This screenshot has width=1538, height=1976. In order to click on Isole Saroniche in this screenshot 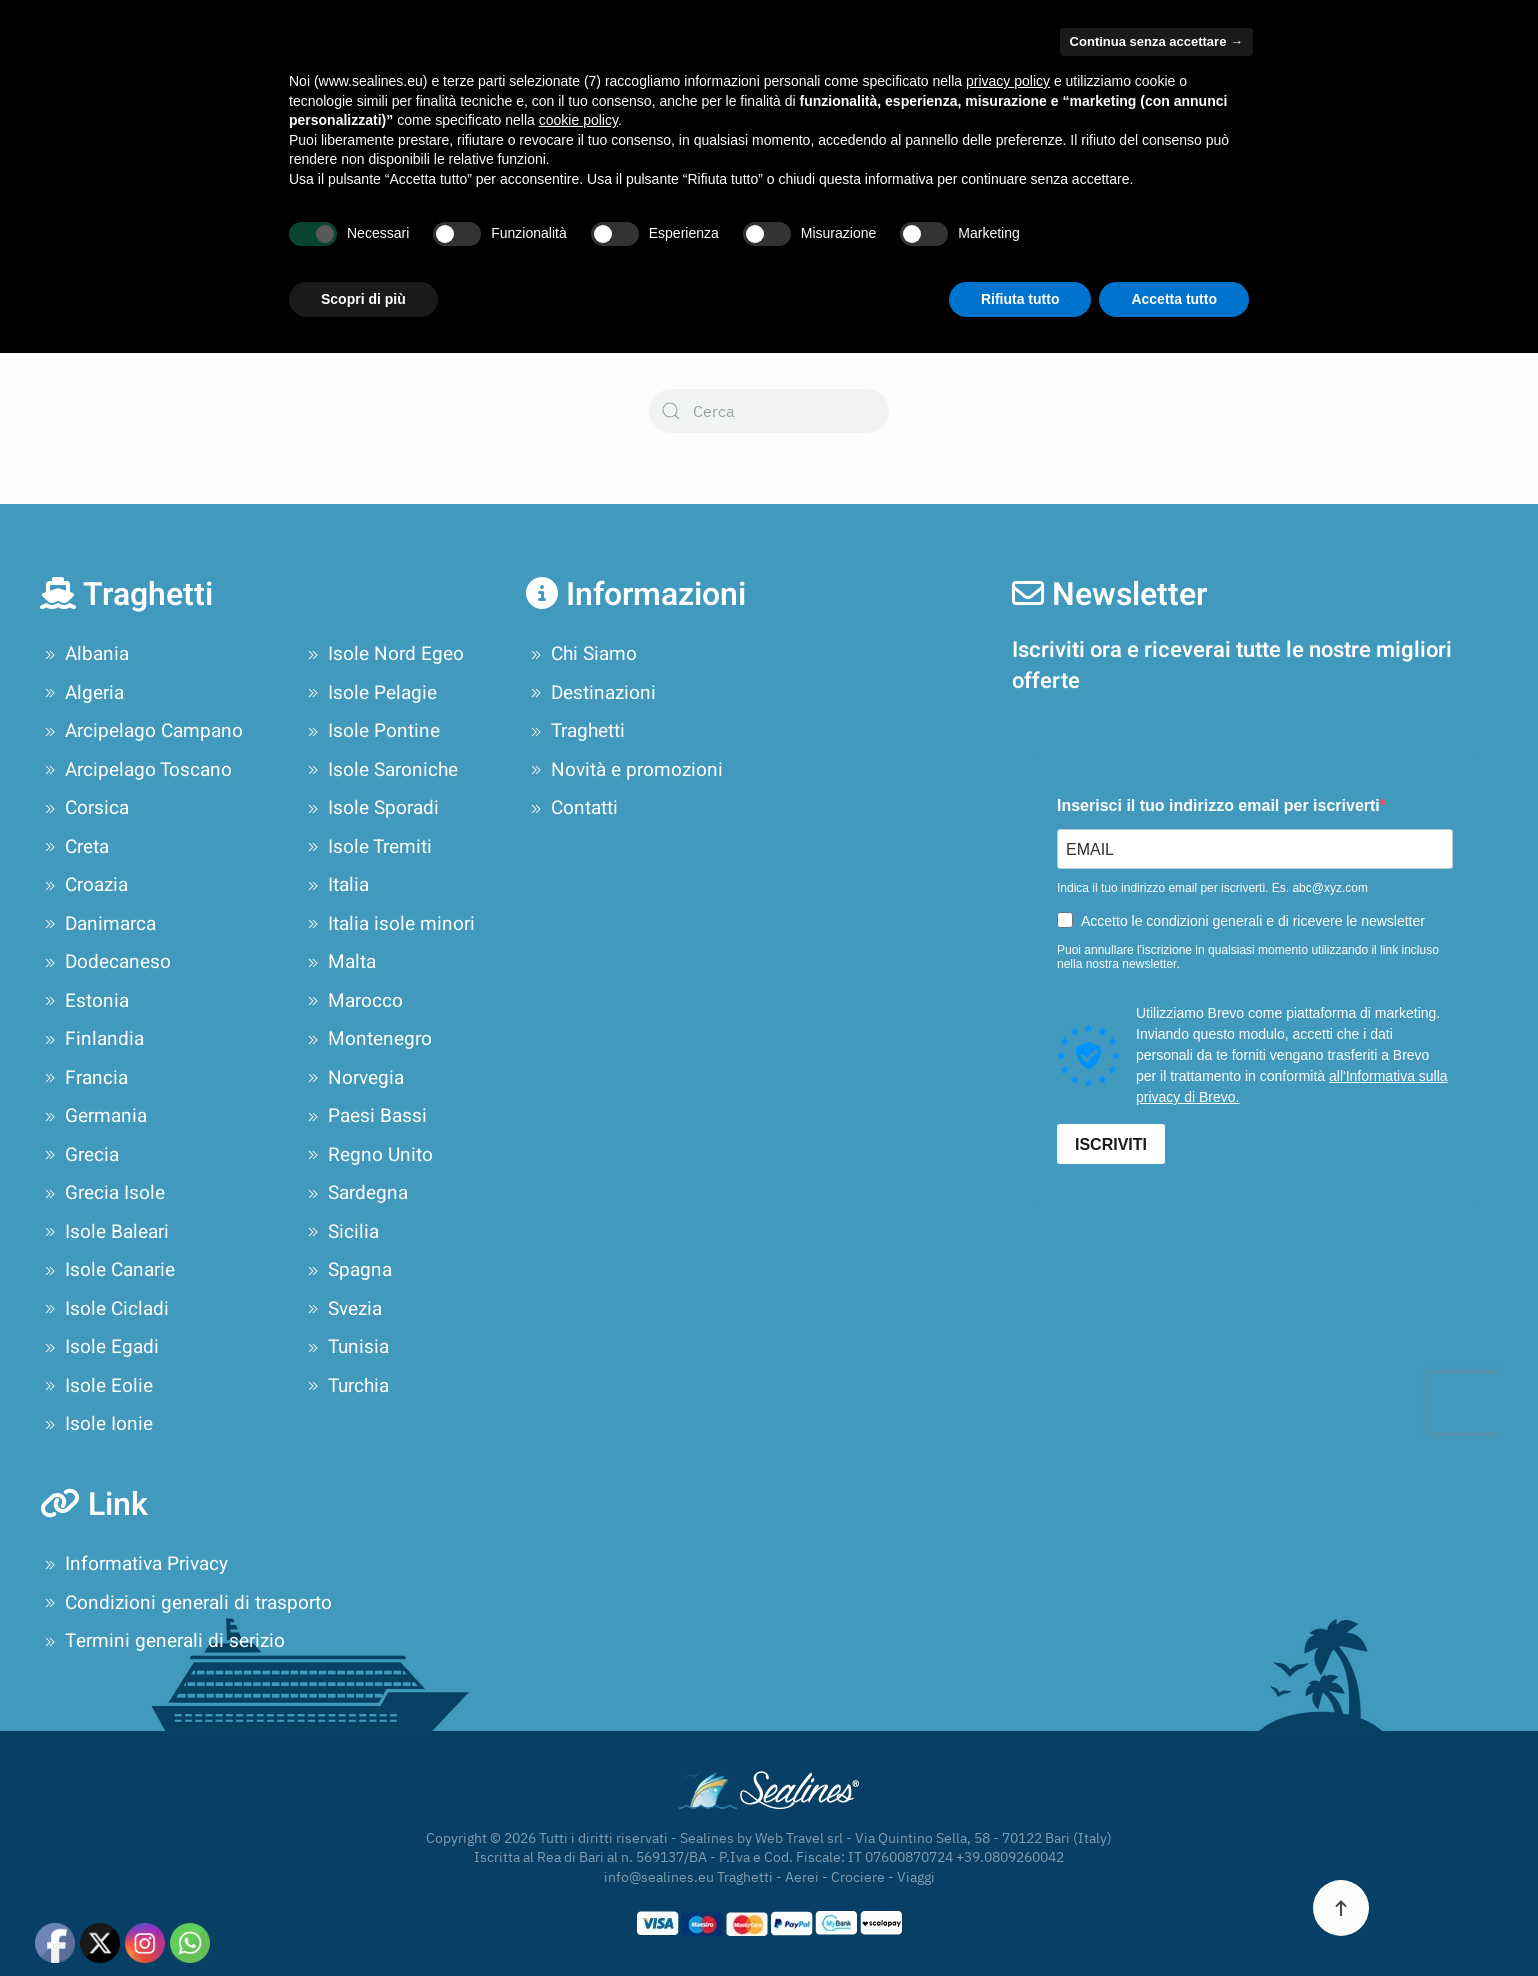, I will do `click(380, 770)`.